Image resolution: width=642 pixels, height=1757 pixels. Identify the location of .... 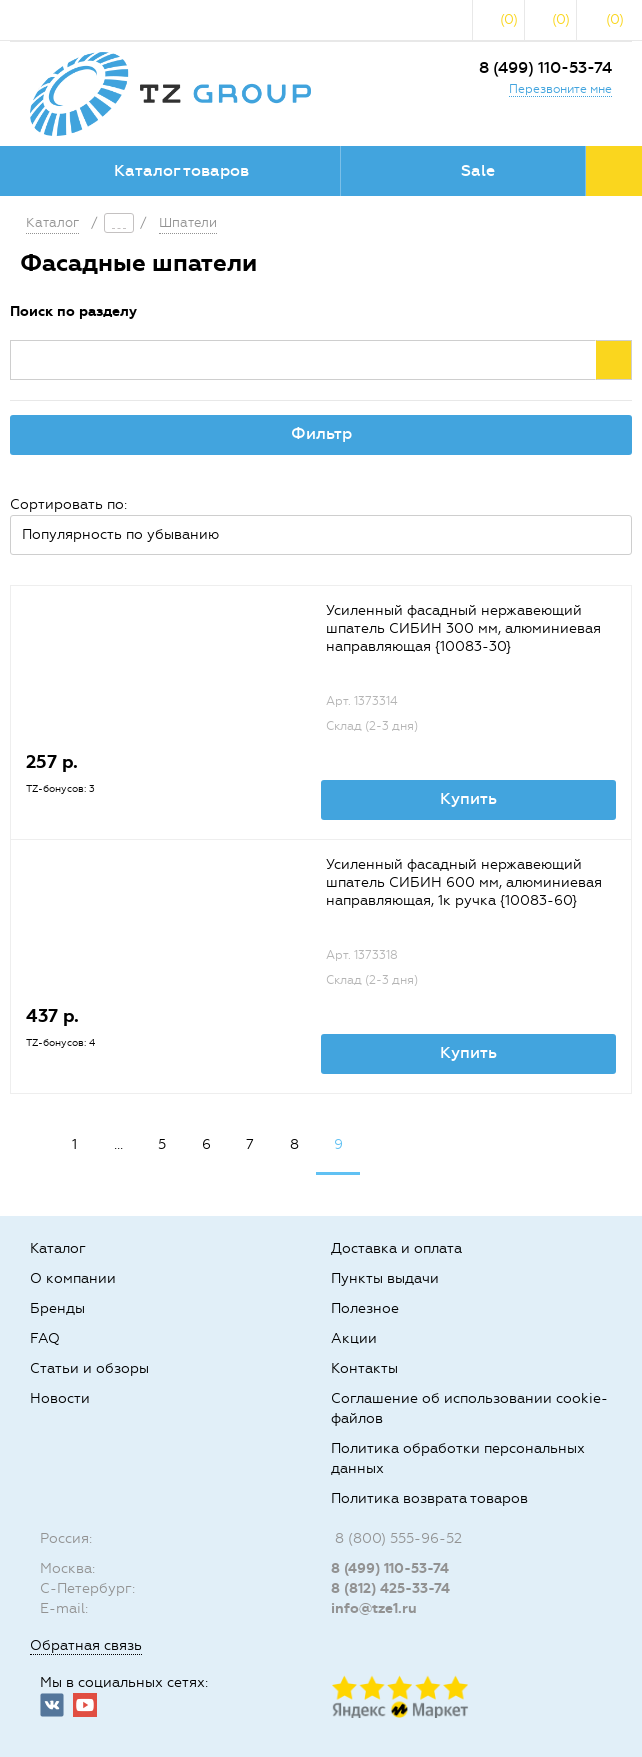
(118, 1144).